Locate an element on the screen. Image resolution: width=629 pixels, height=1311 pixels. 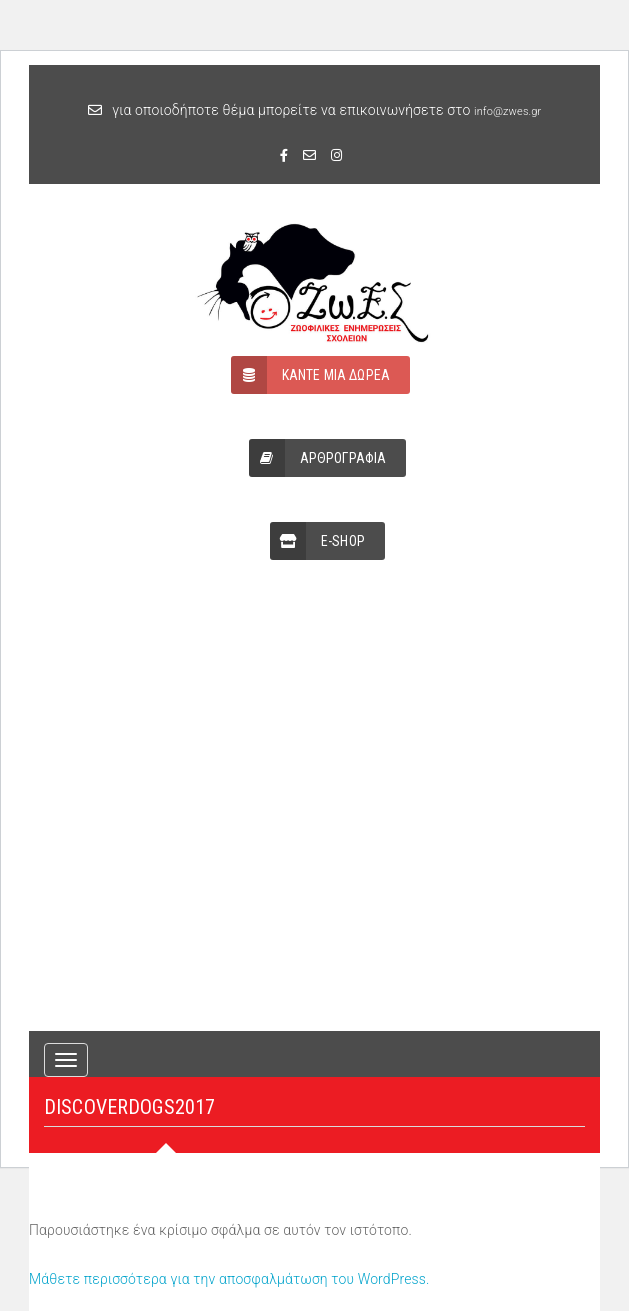
E-SHOP is located at coordinates (317, 541).